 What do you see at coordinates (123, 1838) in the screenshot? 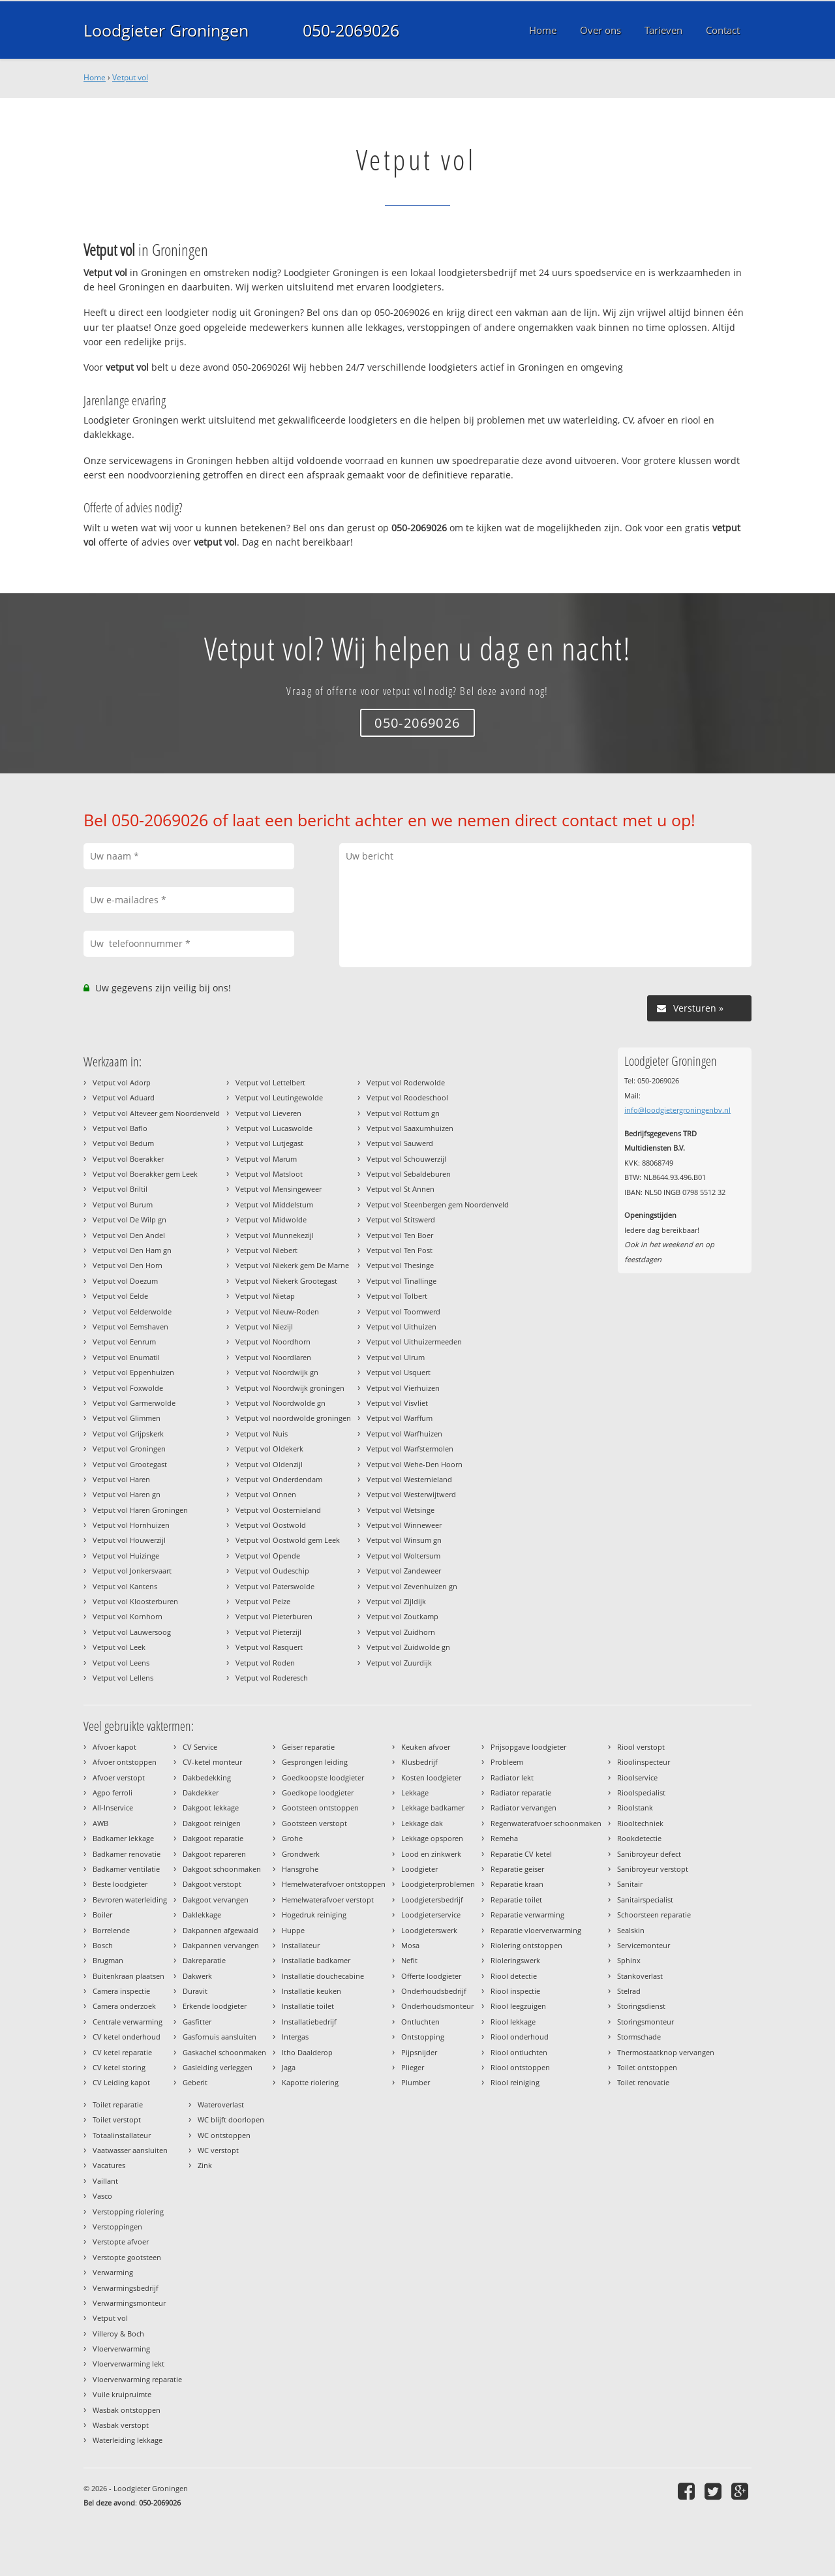
I see `Badkamer lekkage` at bounding box center [123, 1838].